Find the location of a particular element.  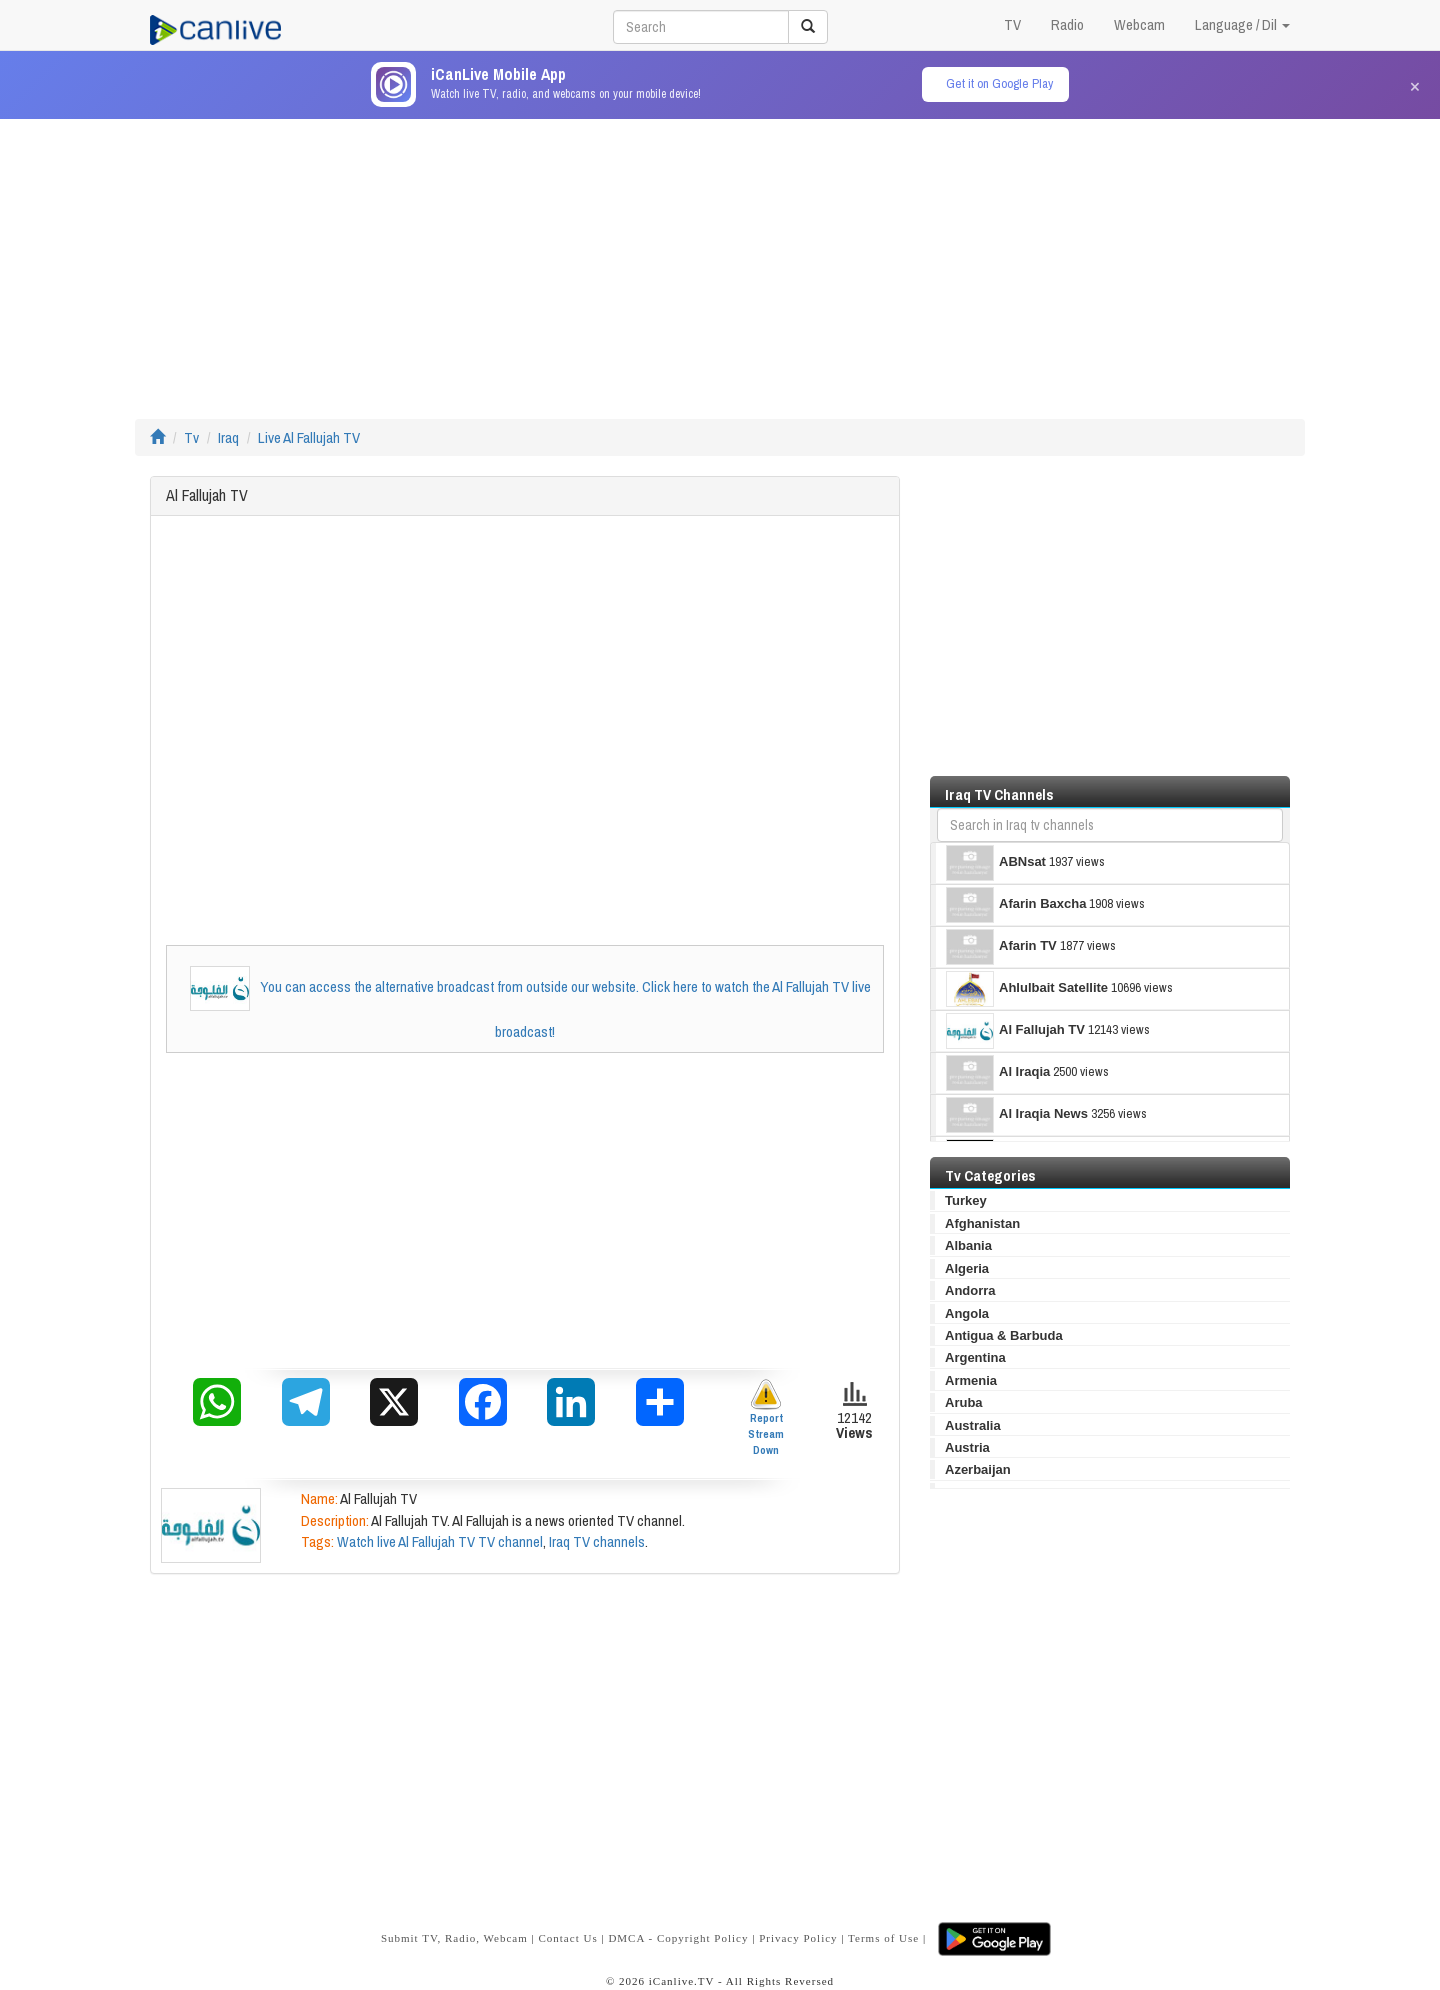

[Advertisement] is located at coordinates (720, 259).